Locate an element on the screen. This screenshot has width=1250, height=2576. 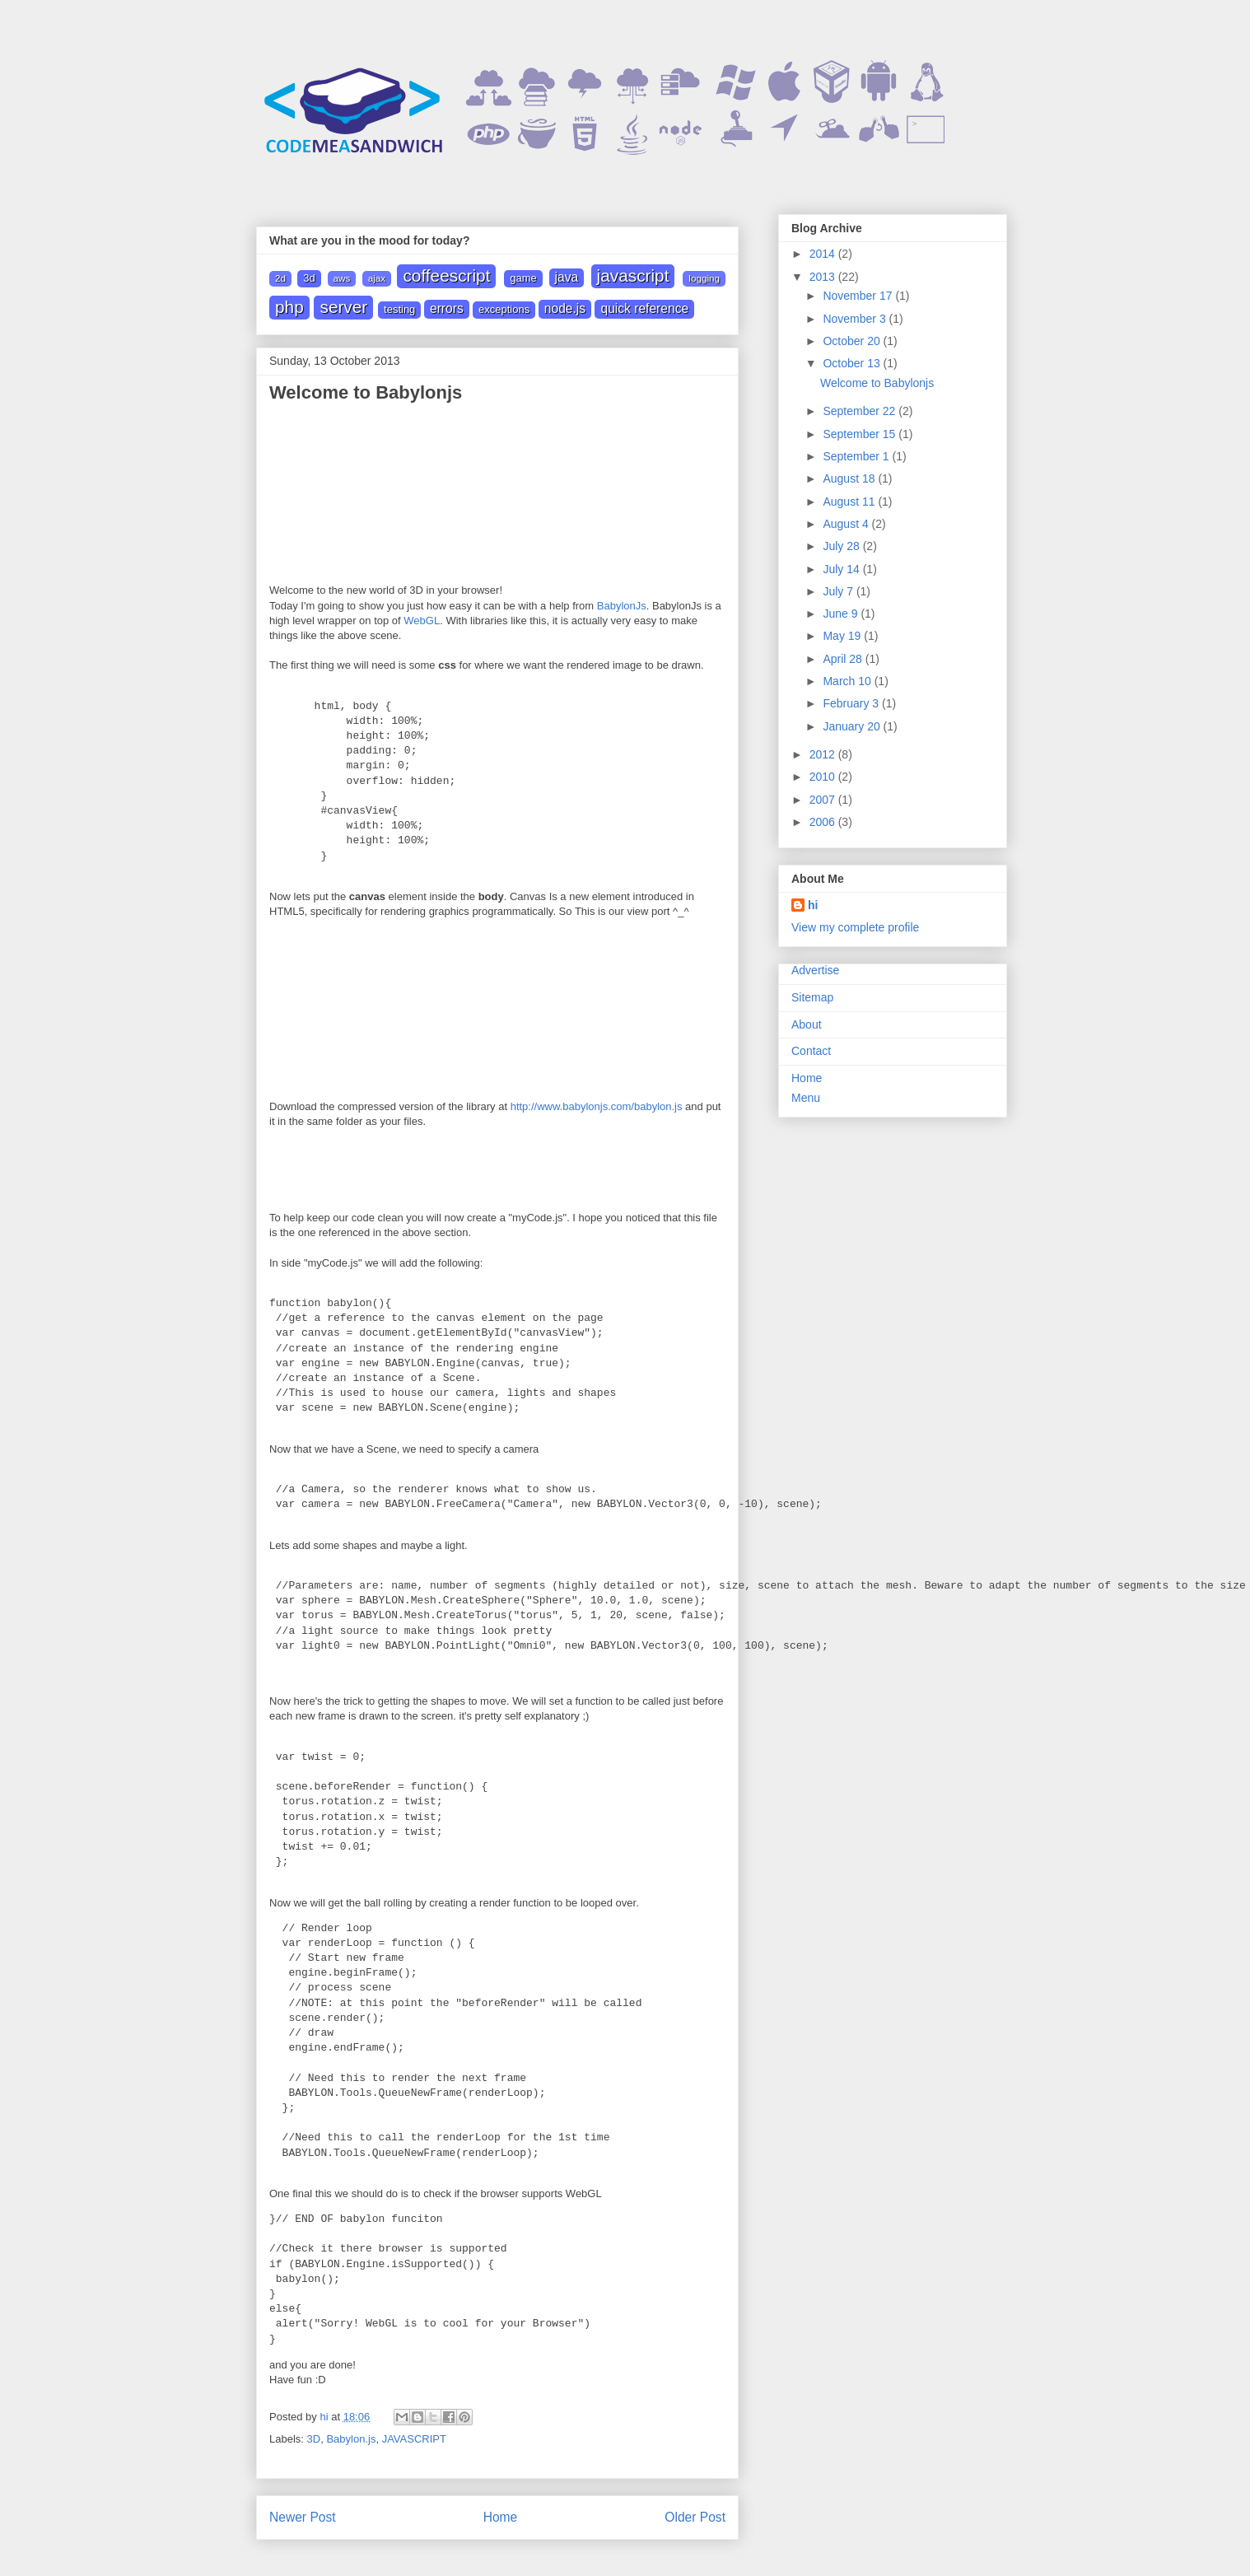
2007 is located at coordinates (823, 799).